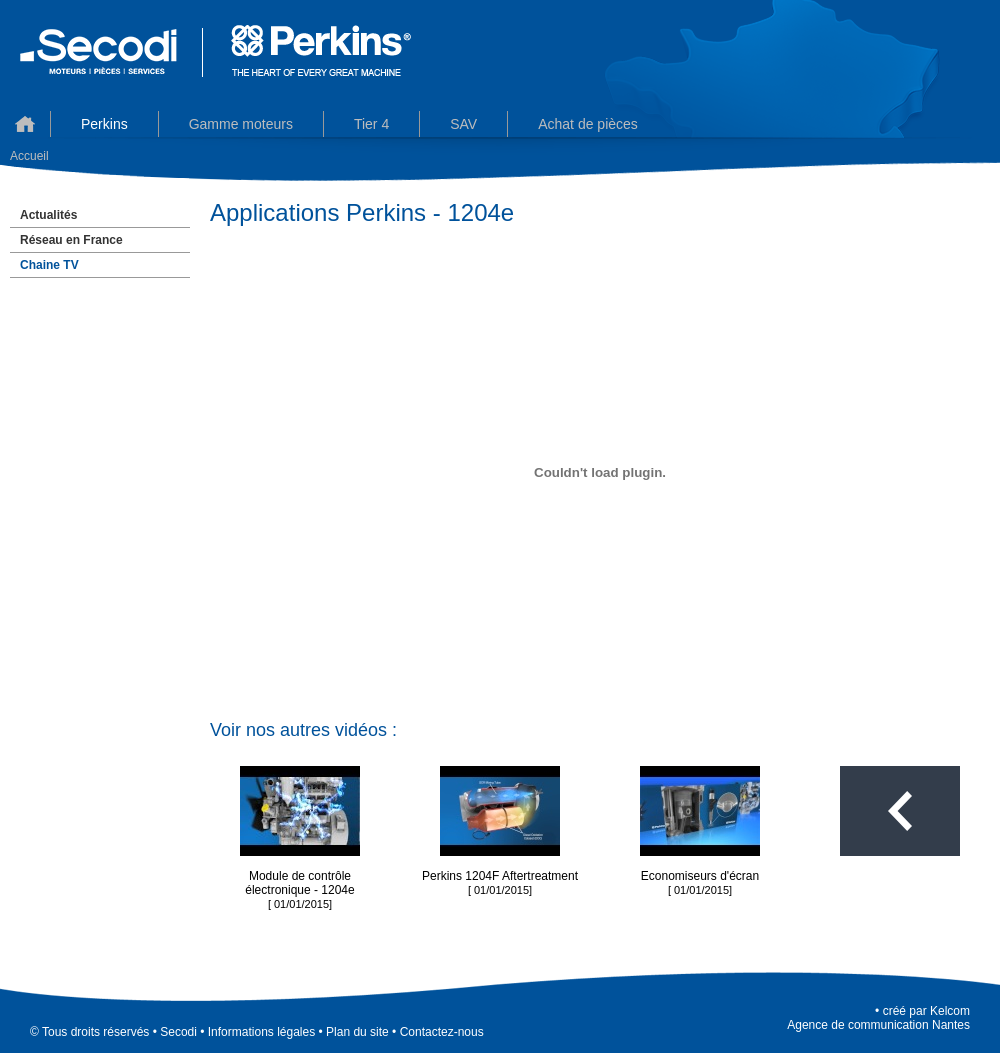  I want to click on Contactez-nous, so click(442, 1032).